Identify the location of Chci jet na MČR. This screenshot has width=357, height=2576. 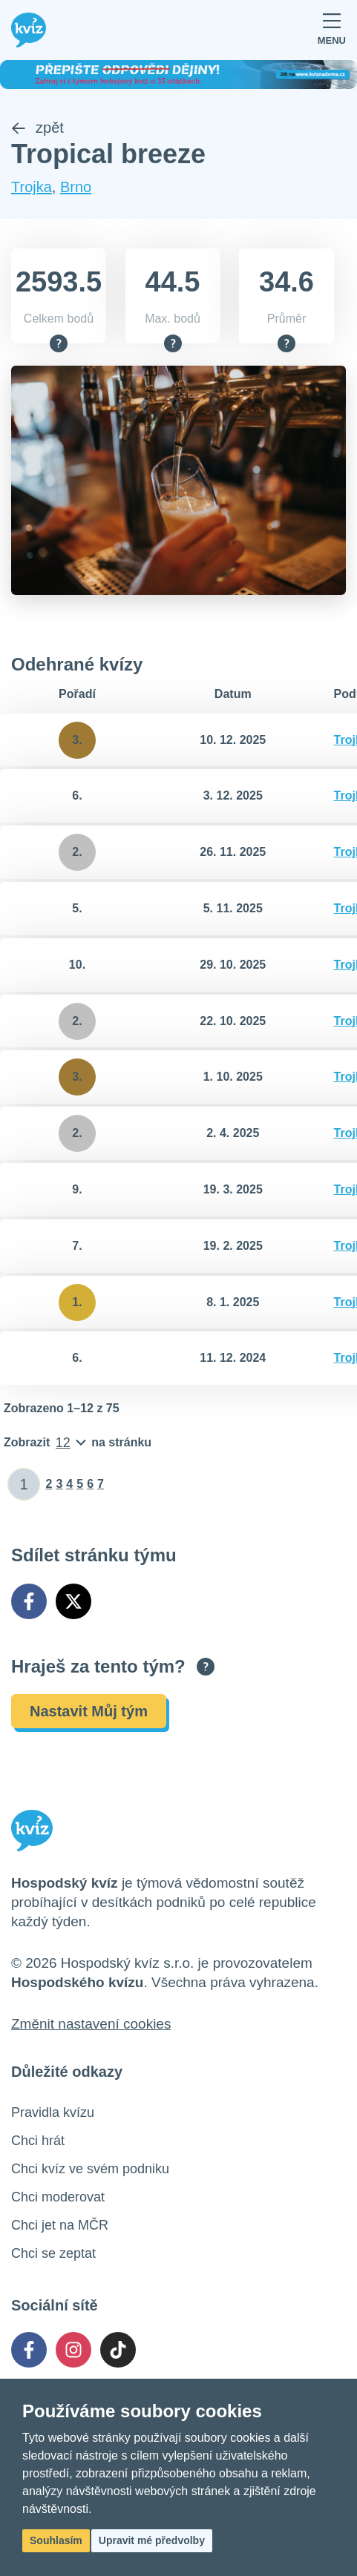
(59, 2225).